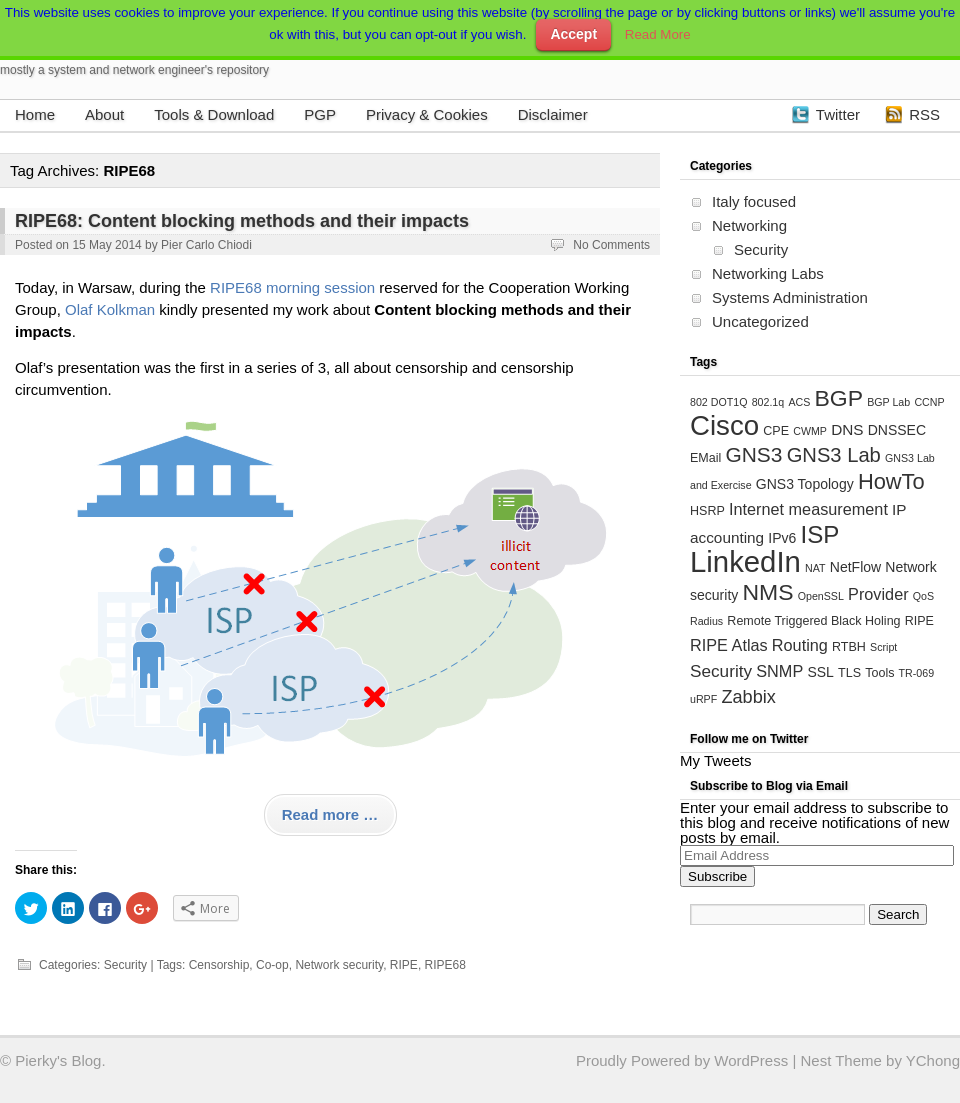 The height and width of the screenshot is (1103, 960). Describe the element at coordinates (917, 673) in the screenshot. I see `TR-069 [TR-069 (3 items)]` at that location.